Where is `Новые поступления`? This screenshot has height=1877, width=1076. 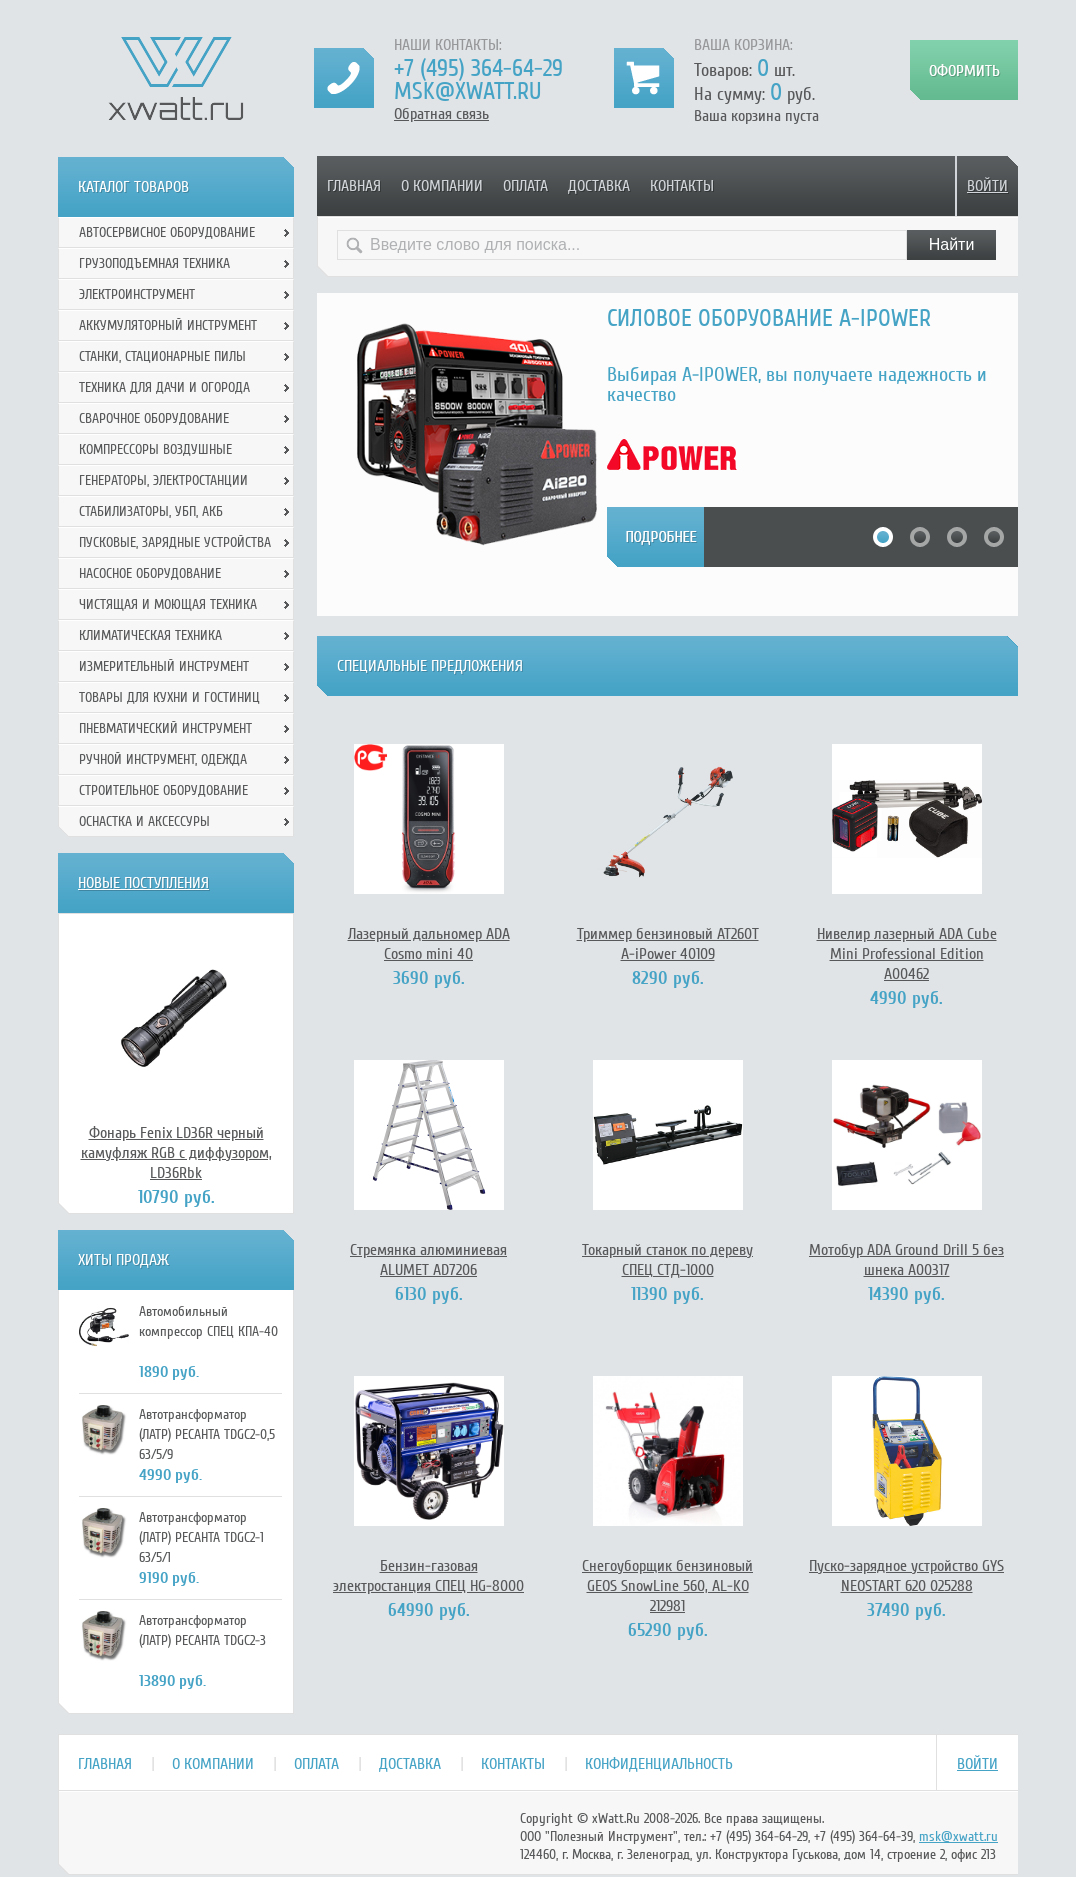
Новые поступления is located at coordinates (143, 883).